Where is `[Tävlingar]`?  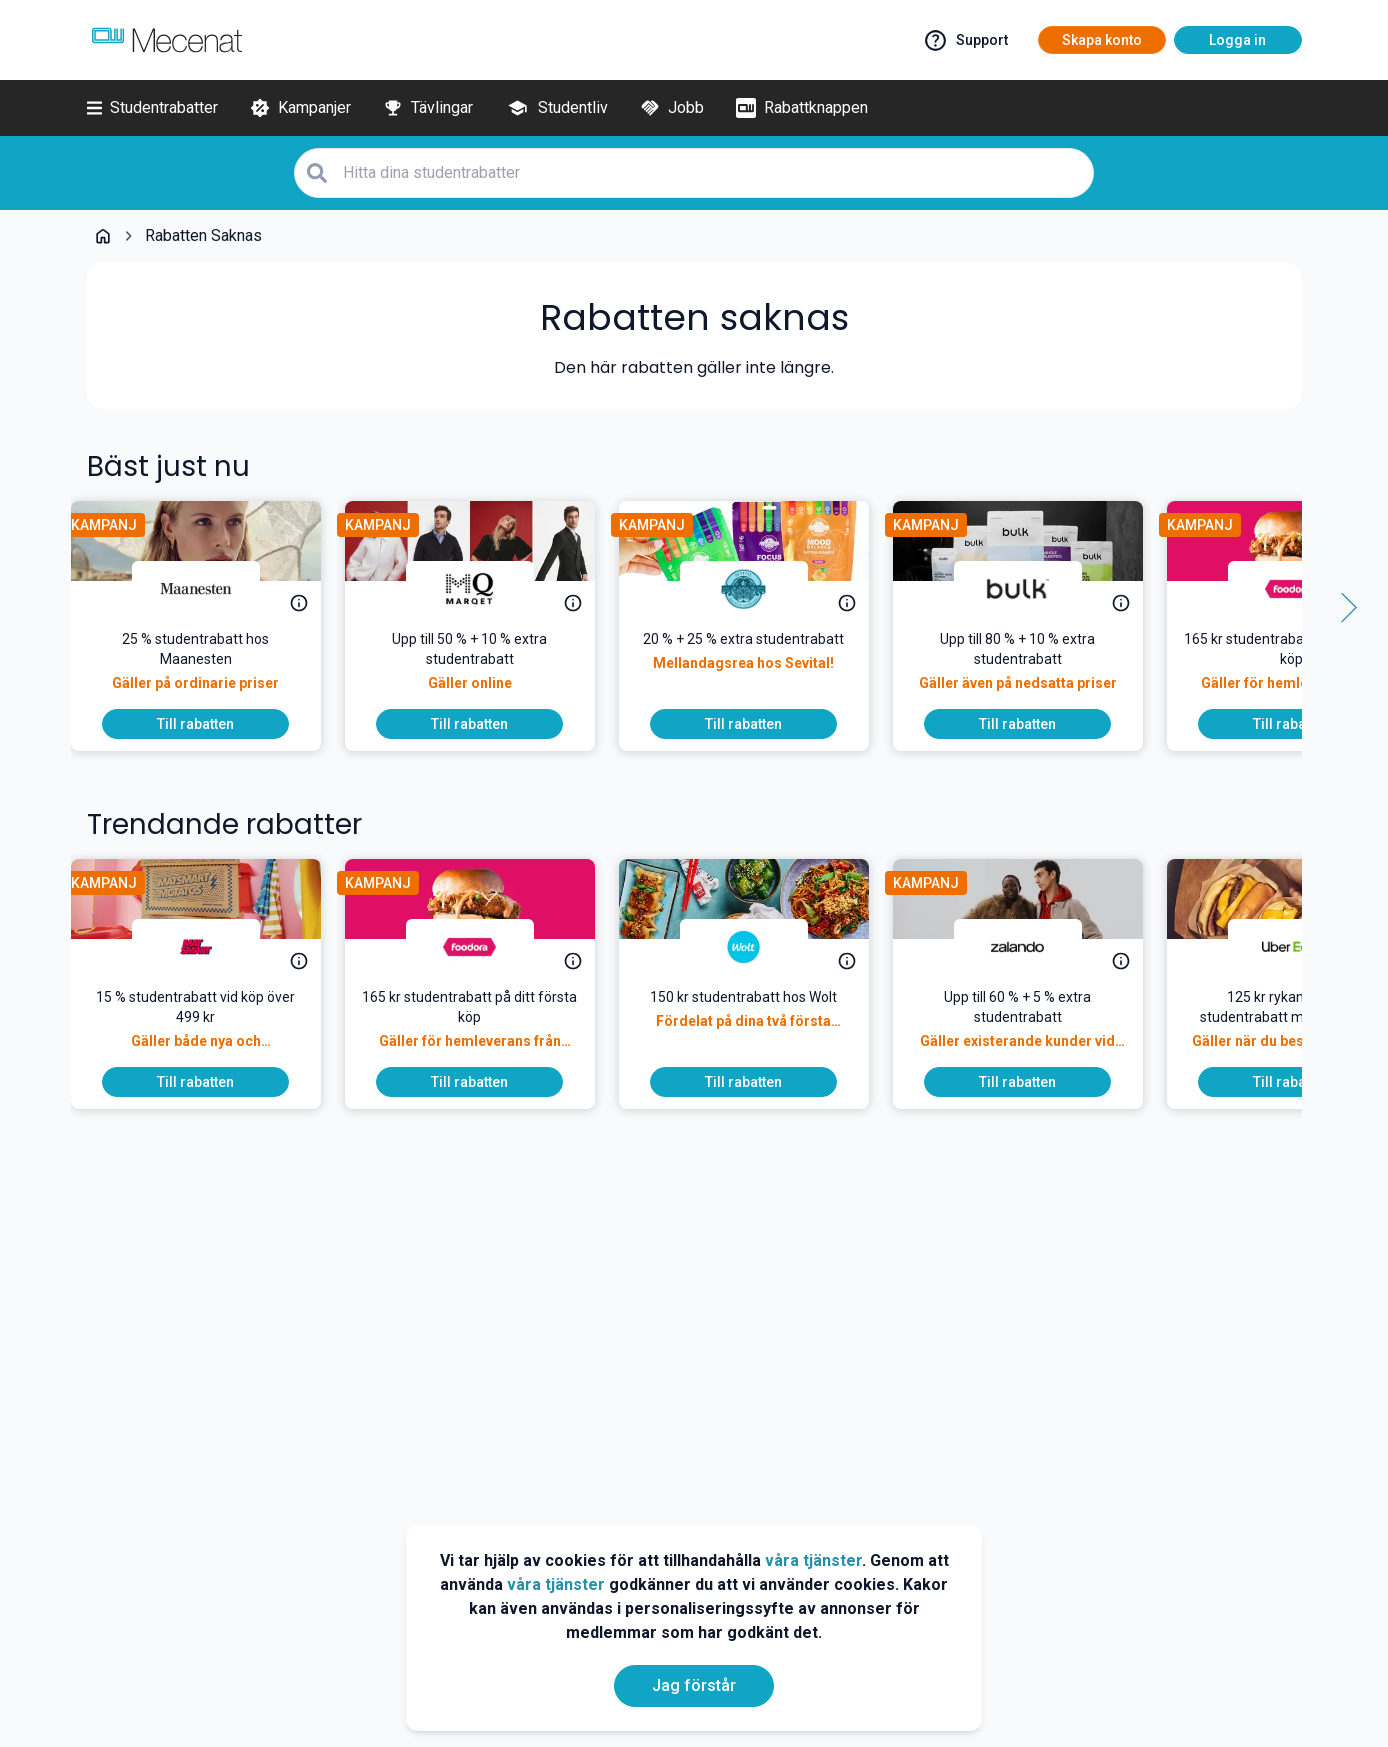 [Tävlingar] is located at coordinates (428, 108).